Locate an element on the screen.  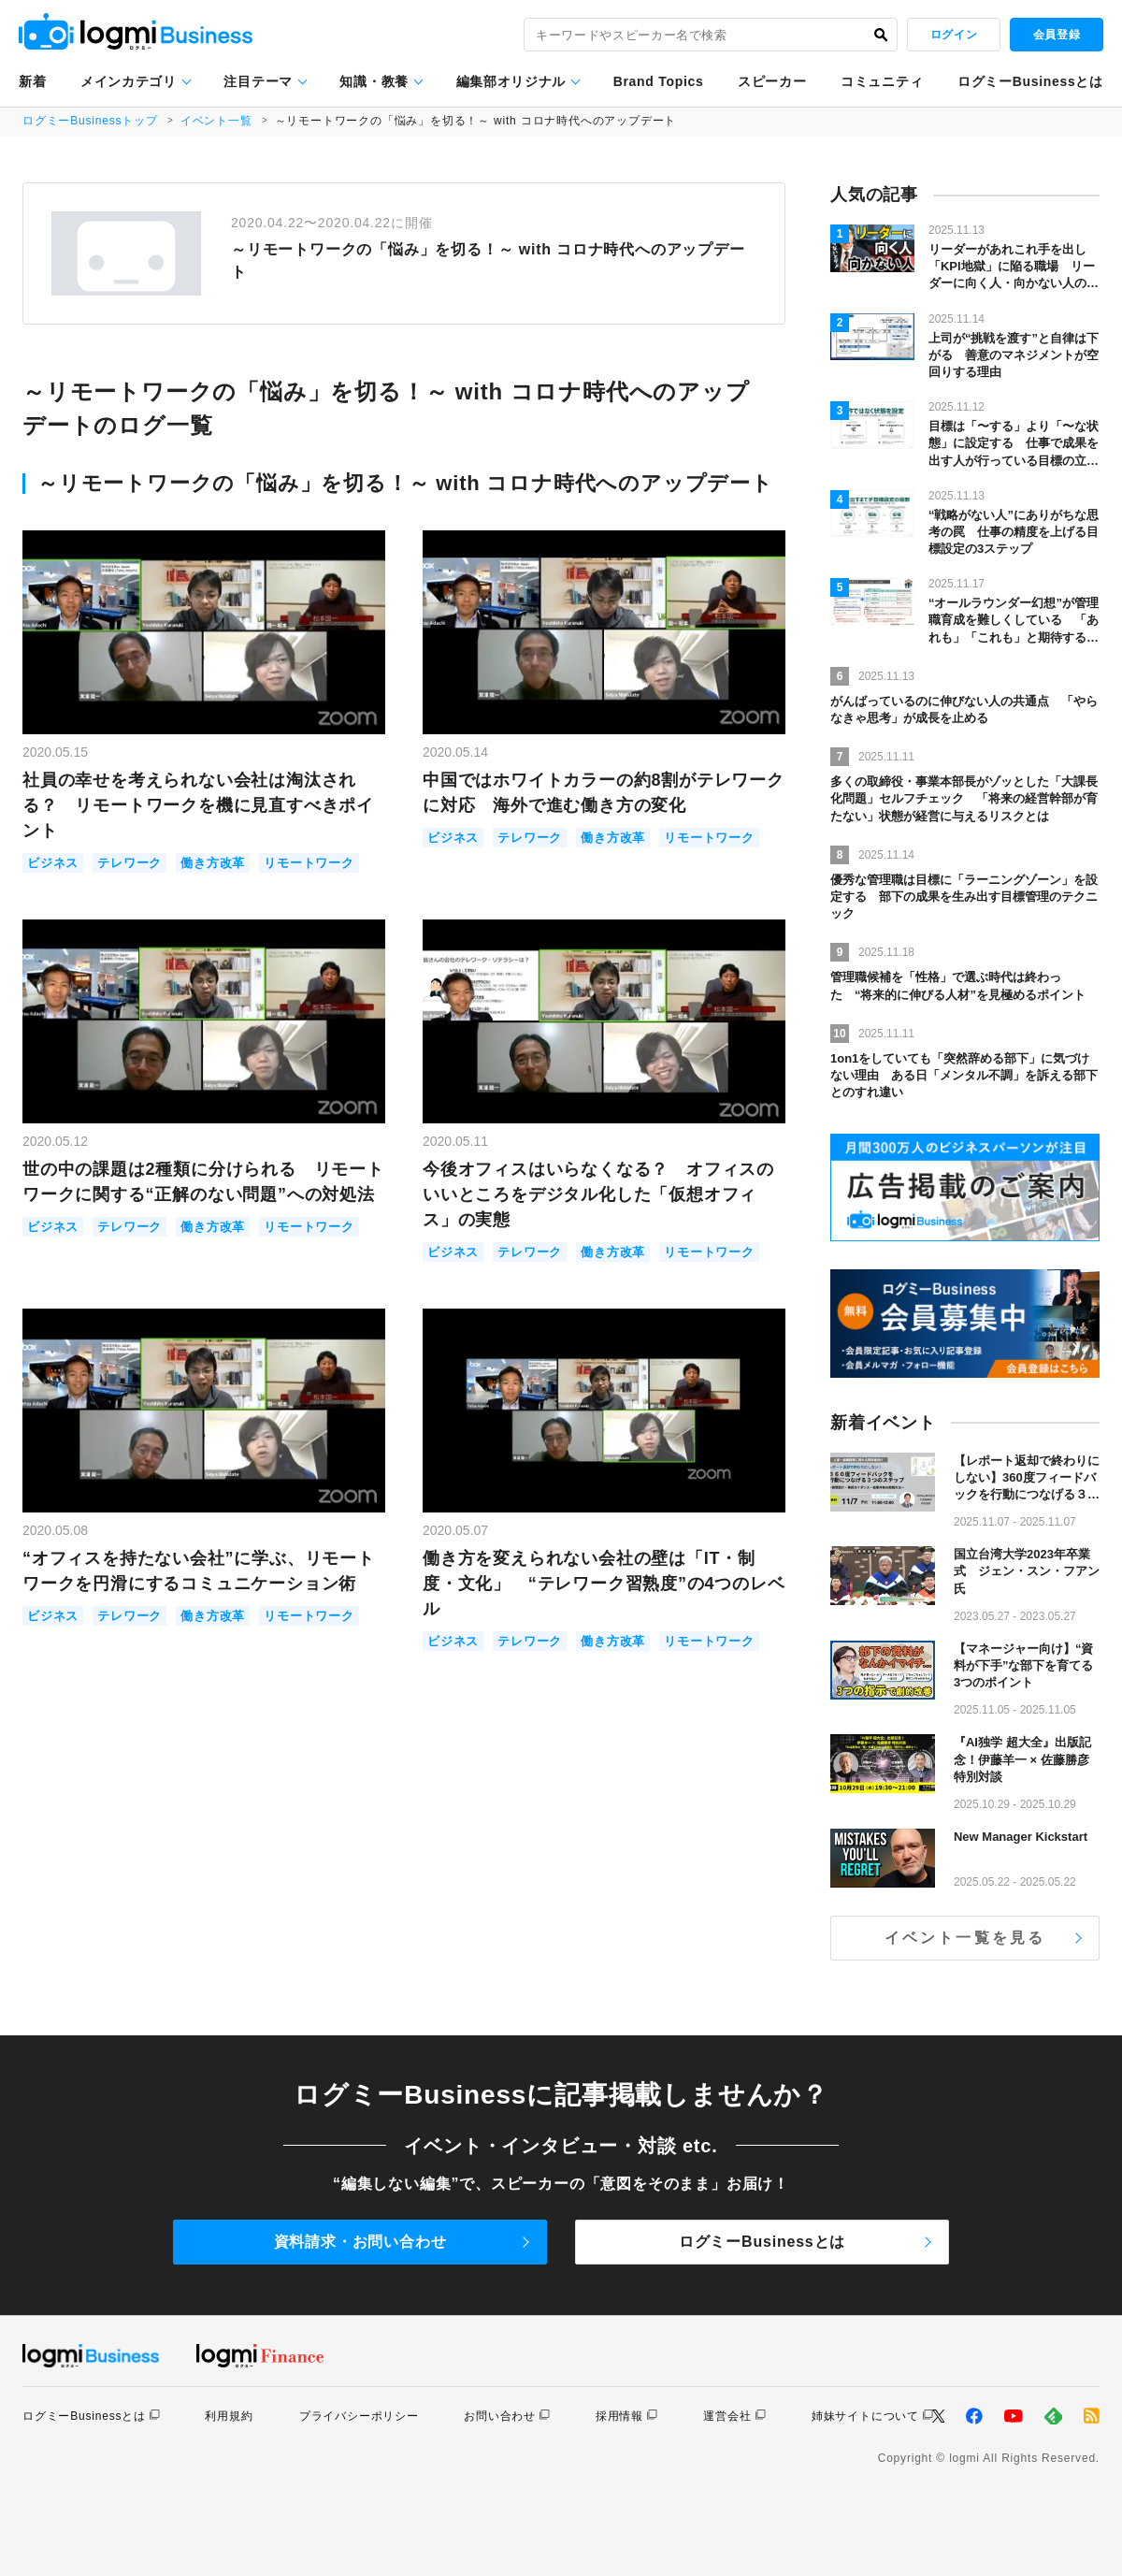
資料請求・お問い合わせ is located at coordinates (360, 2242).